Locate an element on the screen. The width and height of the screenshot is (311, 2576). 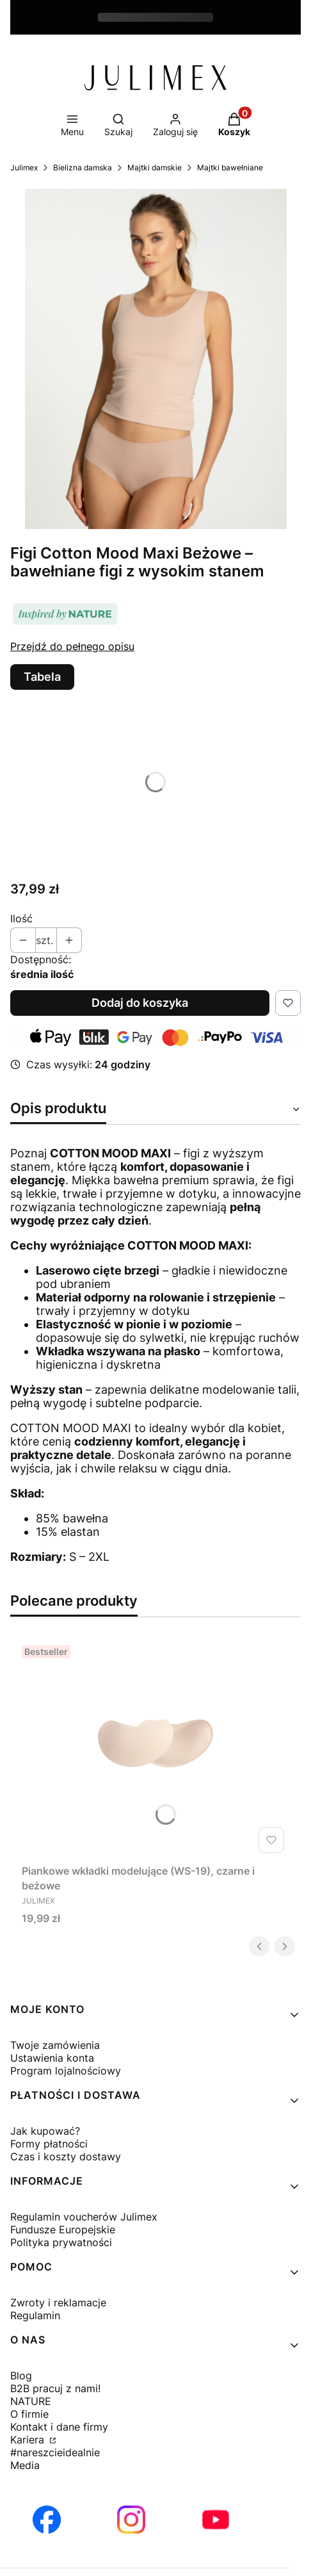
Kariera is located at coordinates (28, 2439).